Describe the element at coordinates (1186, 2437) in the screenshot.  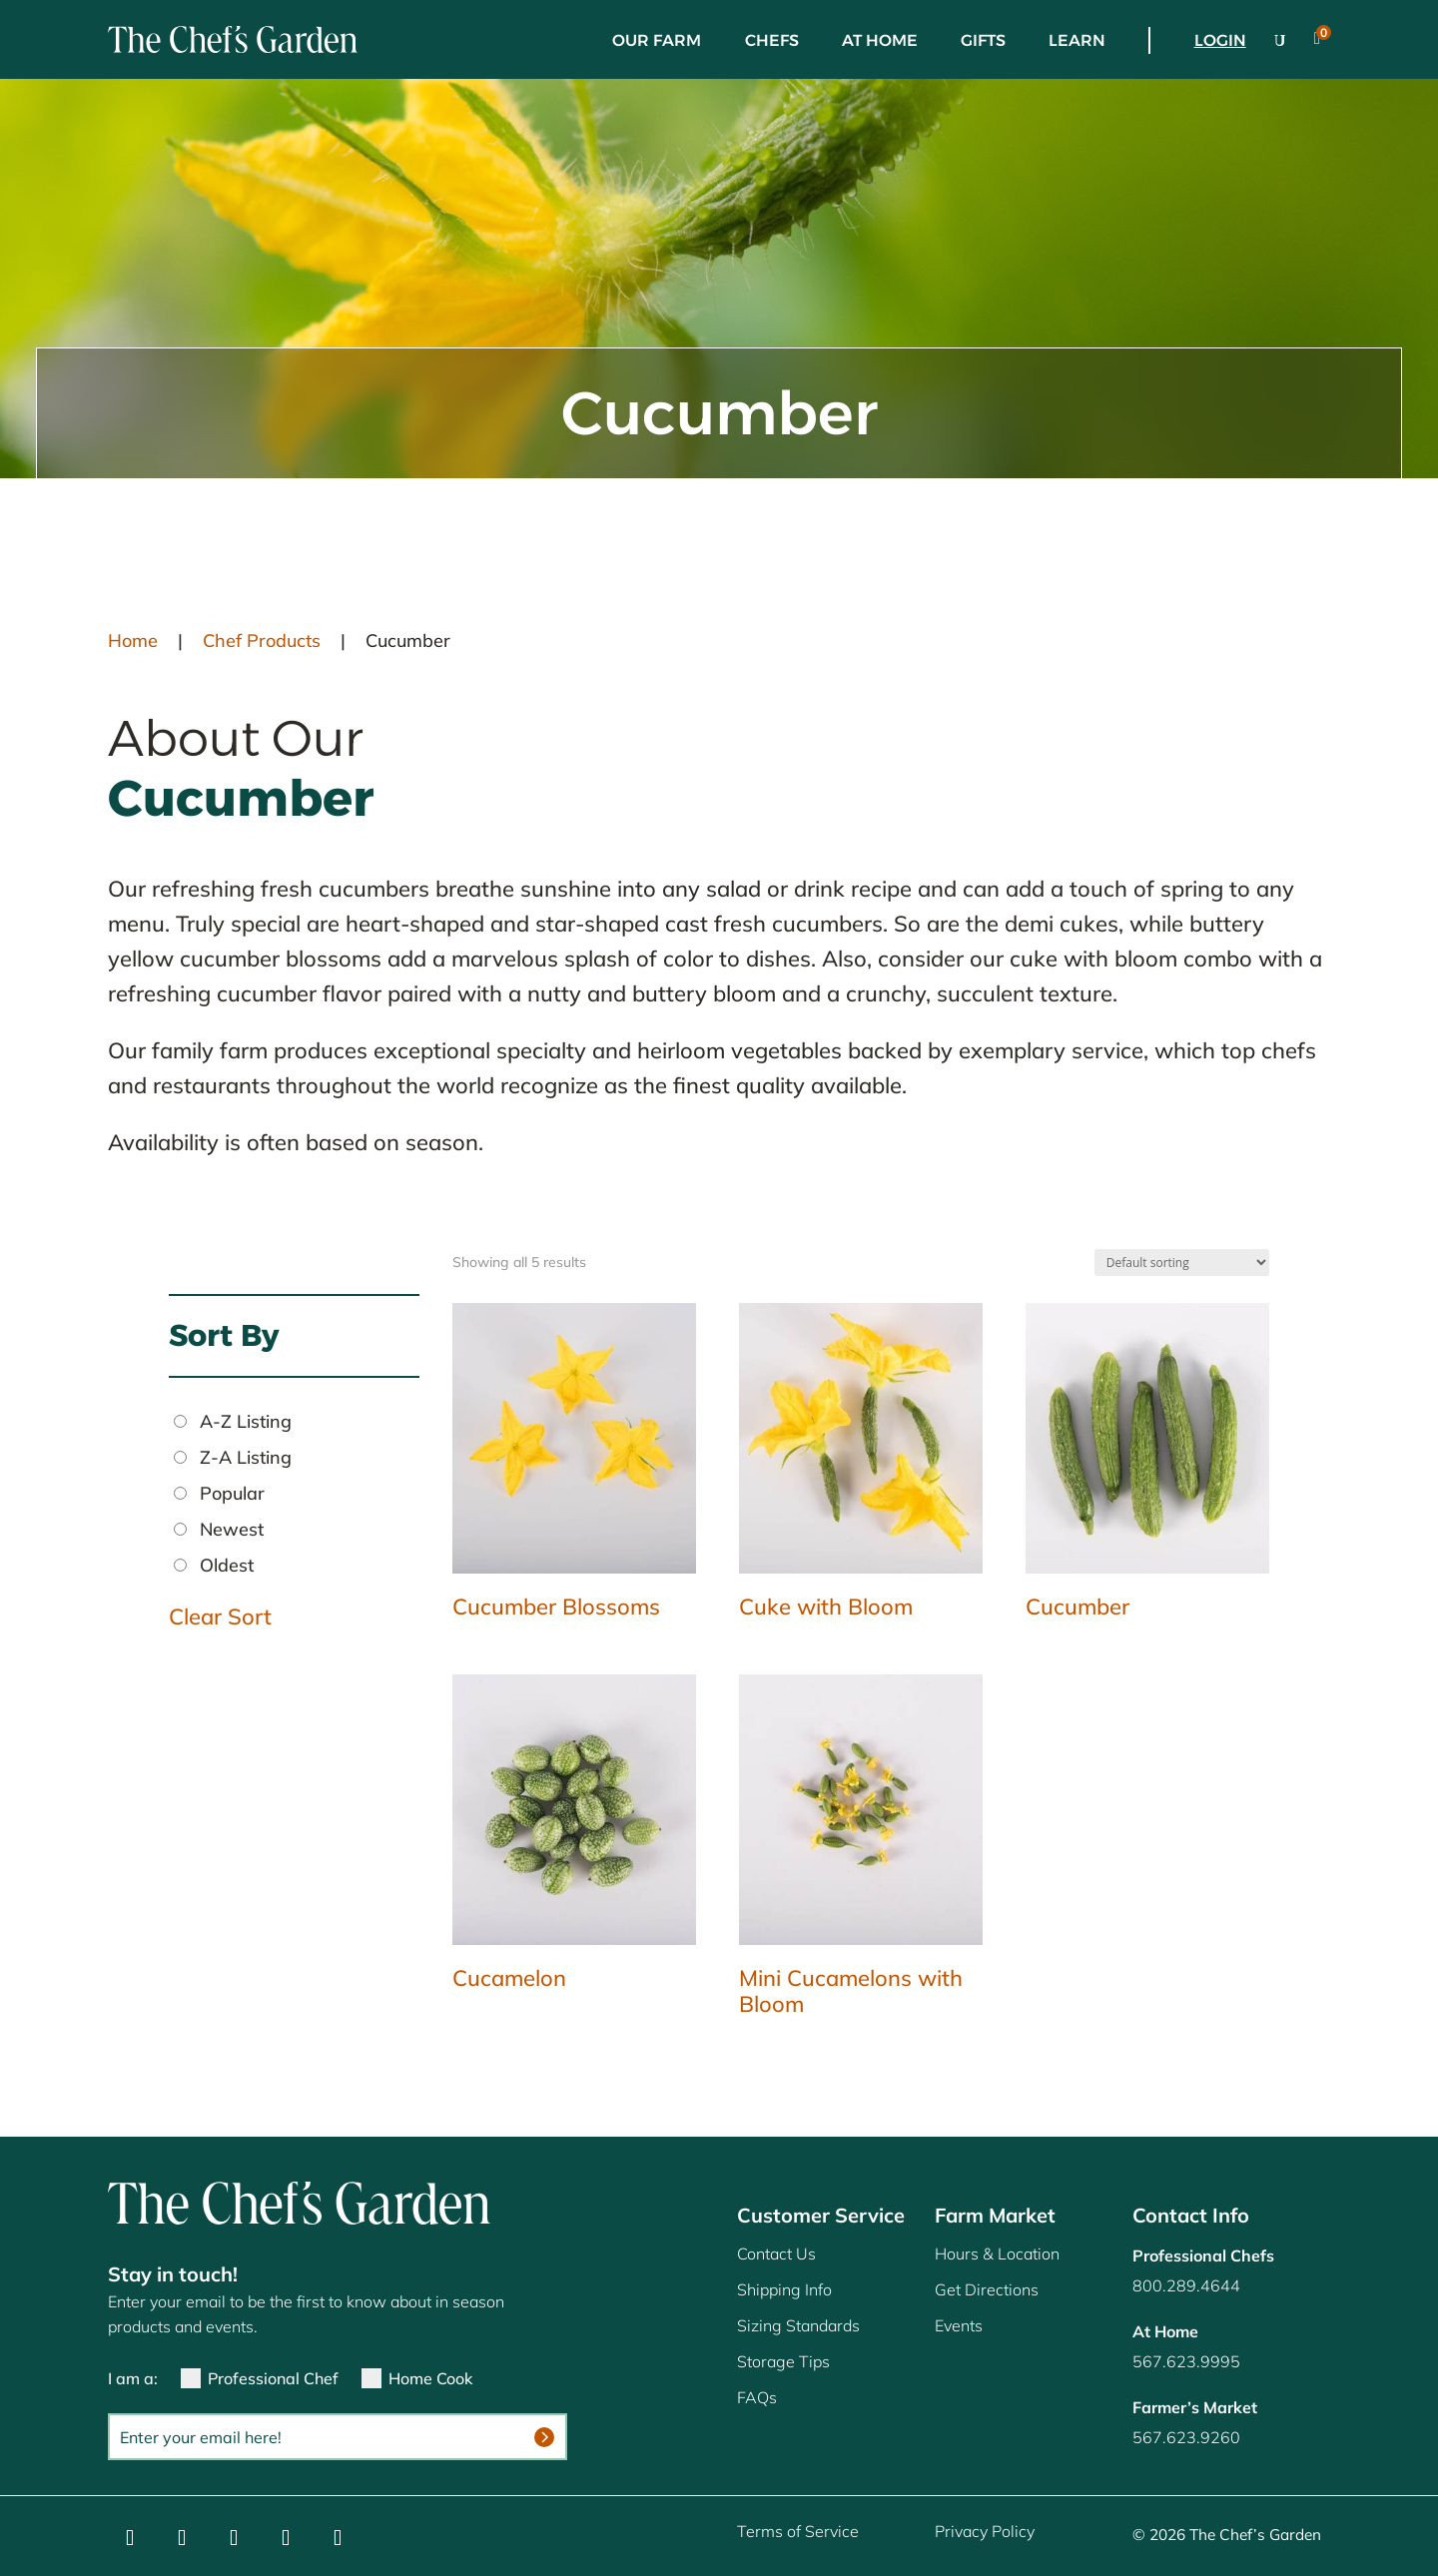
I see `567.623.9260 [link]` at that location.